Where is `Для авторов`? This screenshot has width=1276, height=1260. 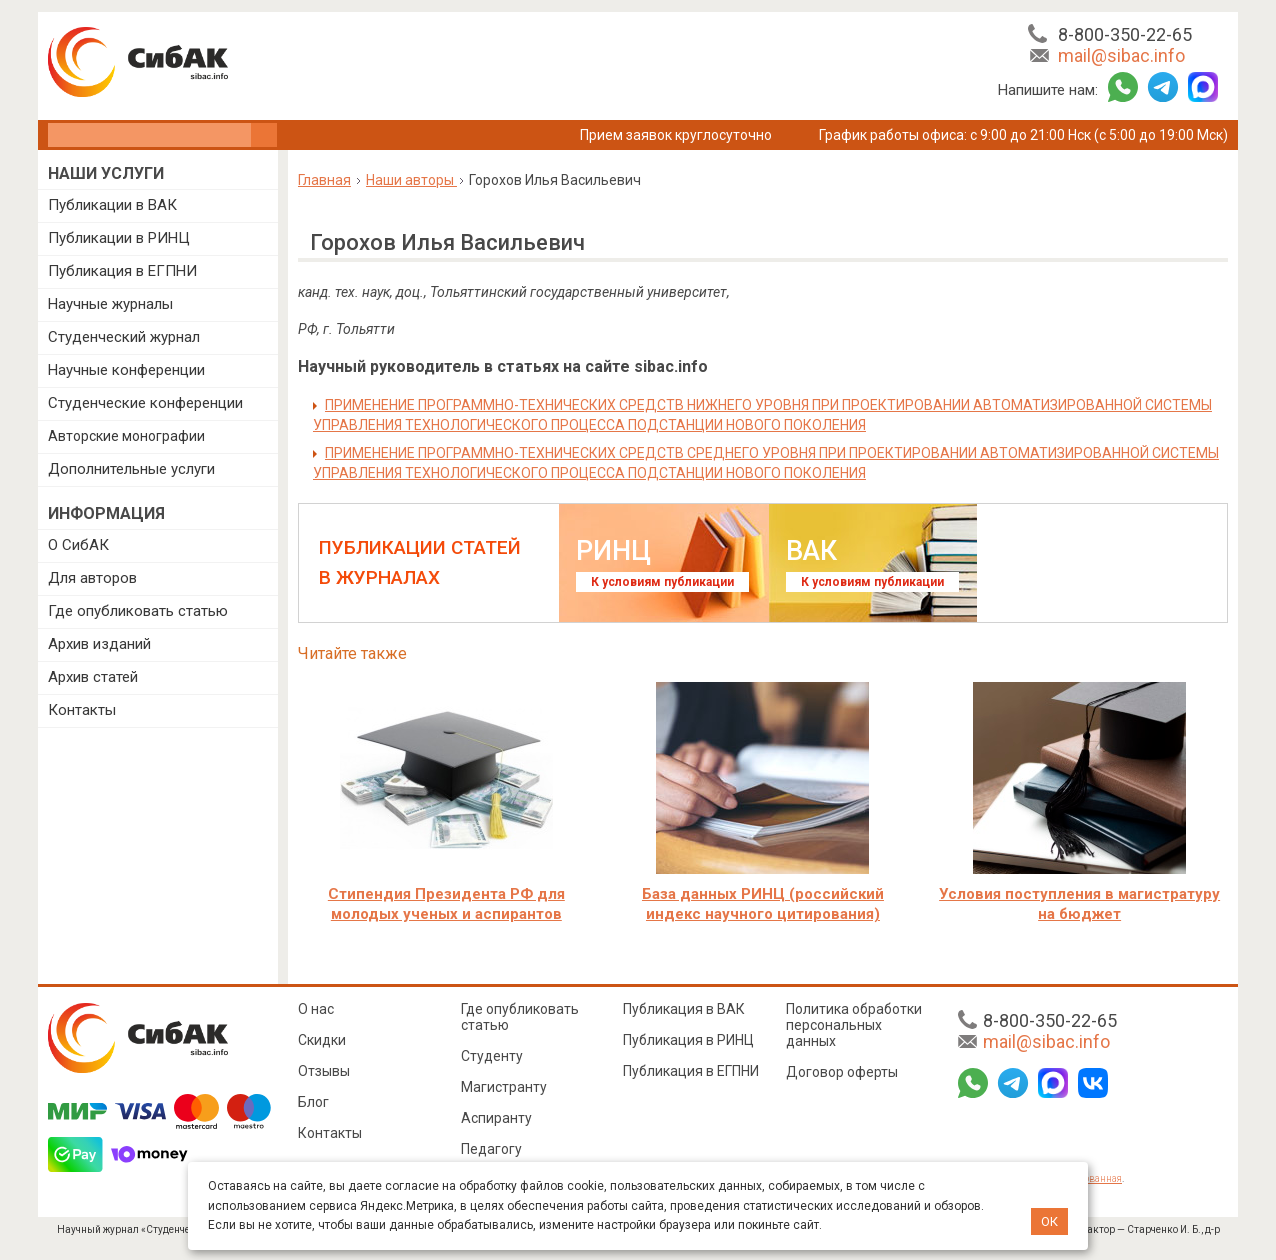
Для авторов is located at coordinates (92, 578).